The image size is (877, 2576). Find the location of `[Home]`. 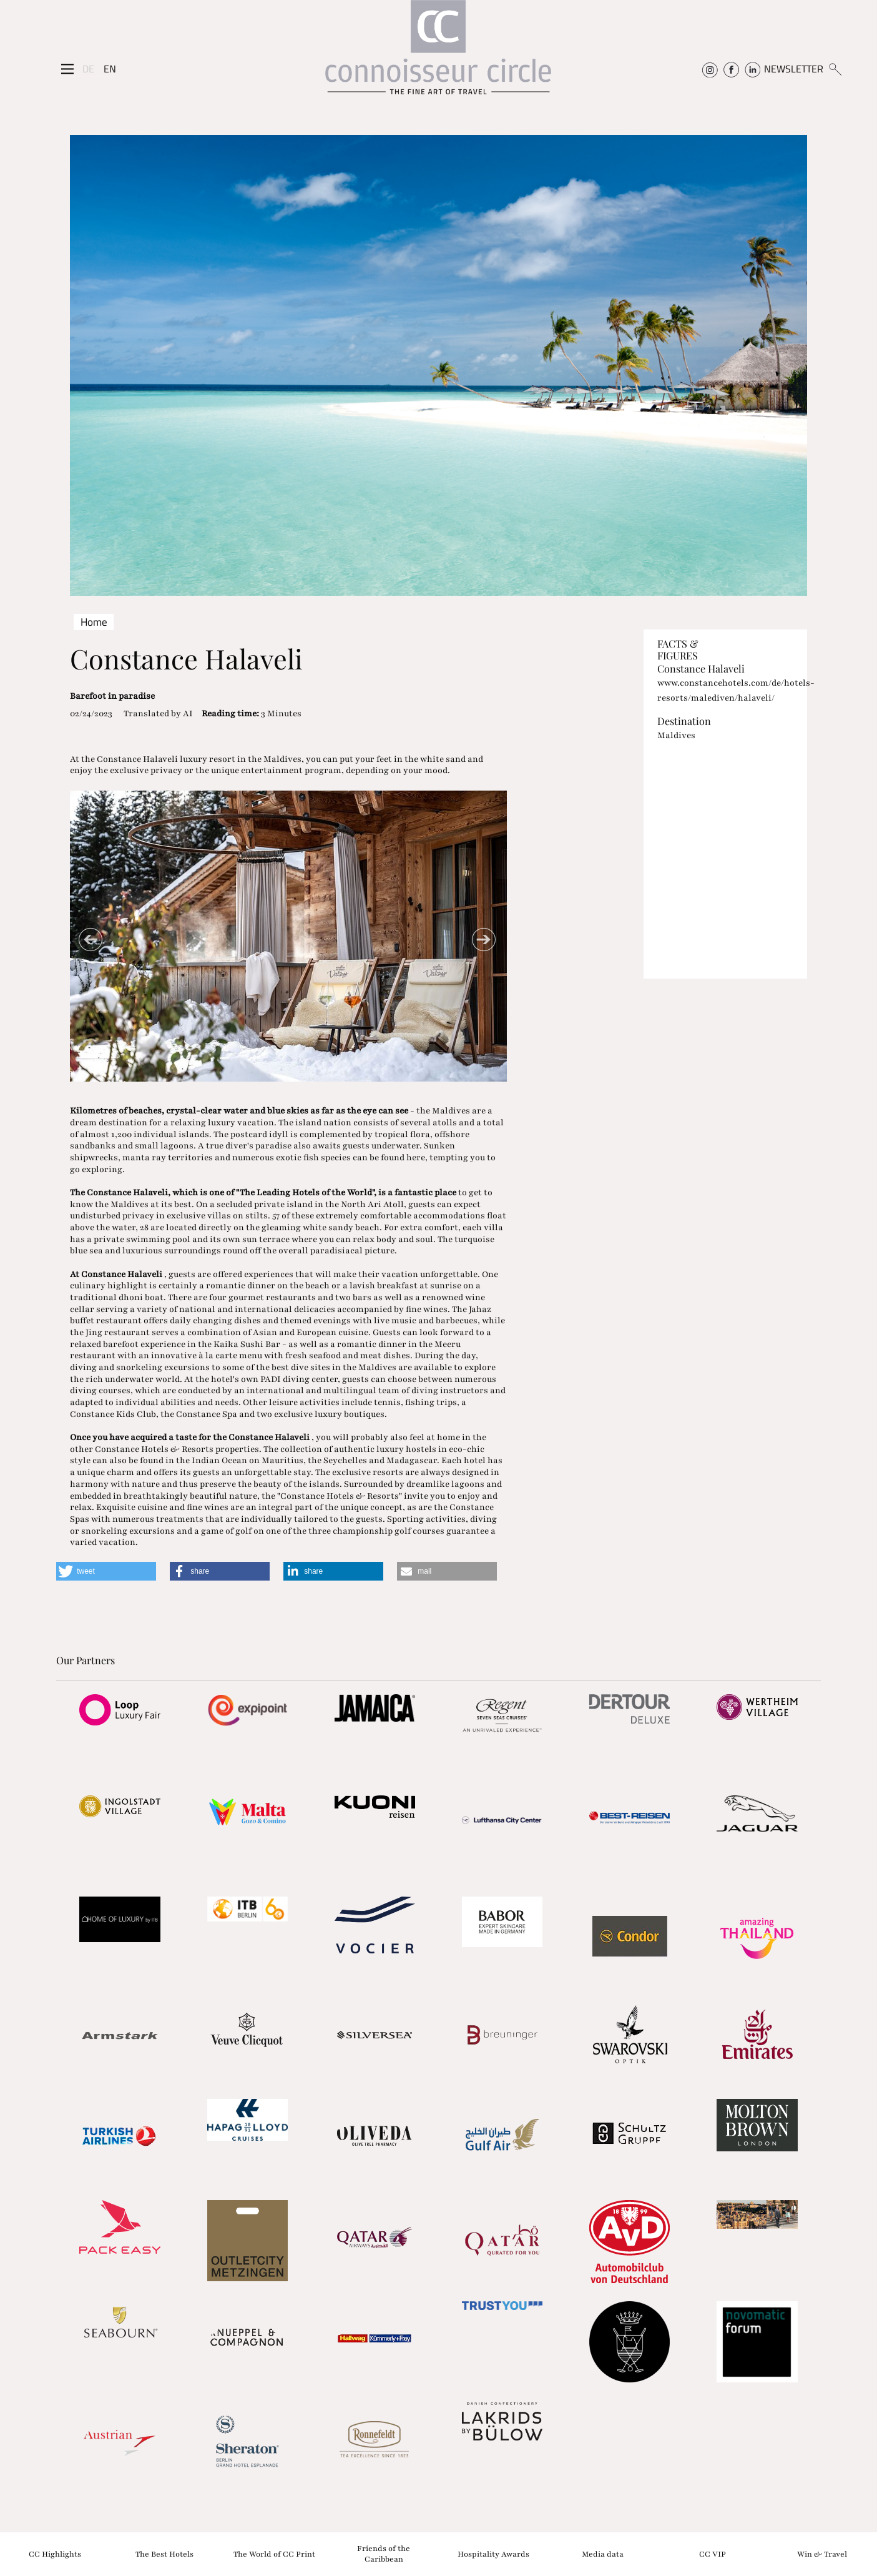

[Home] is located at coordinates (438, 53).